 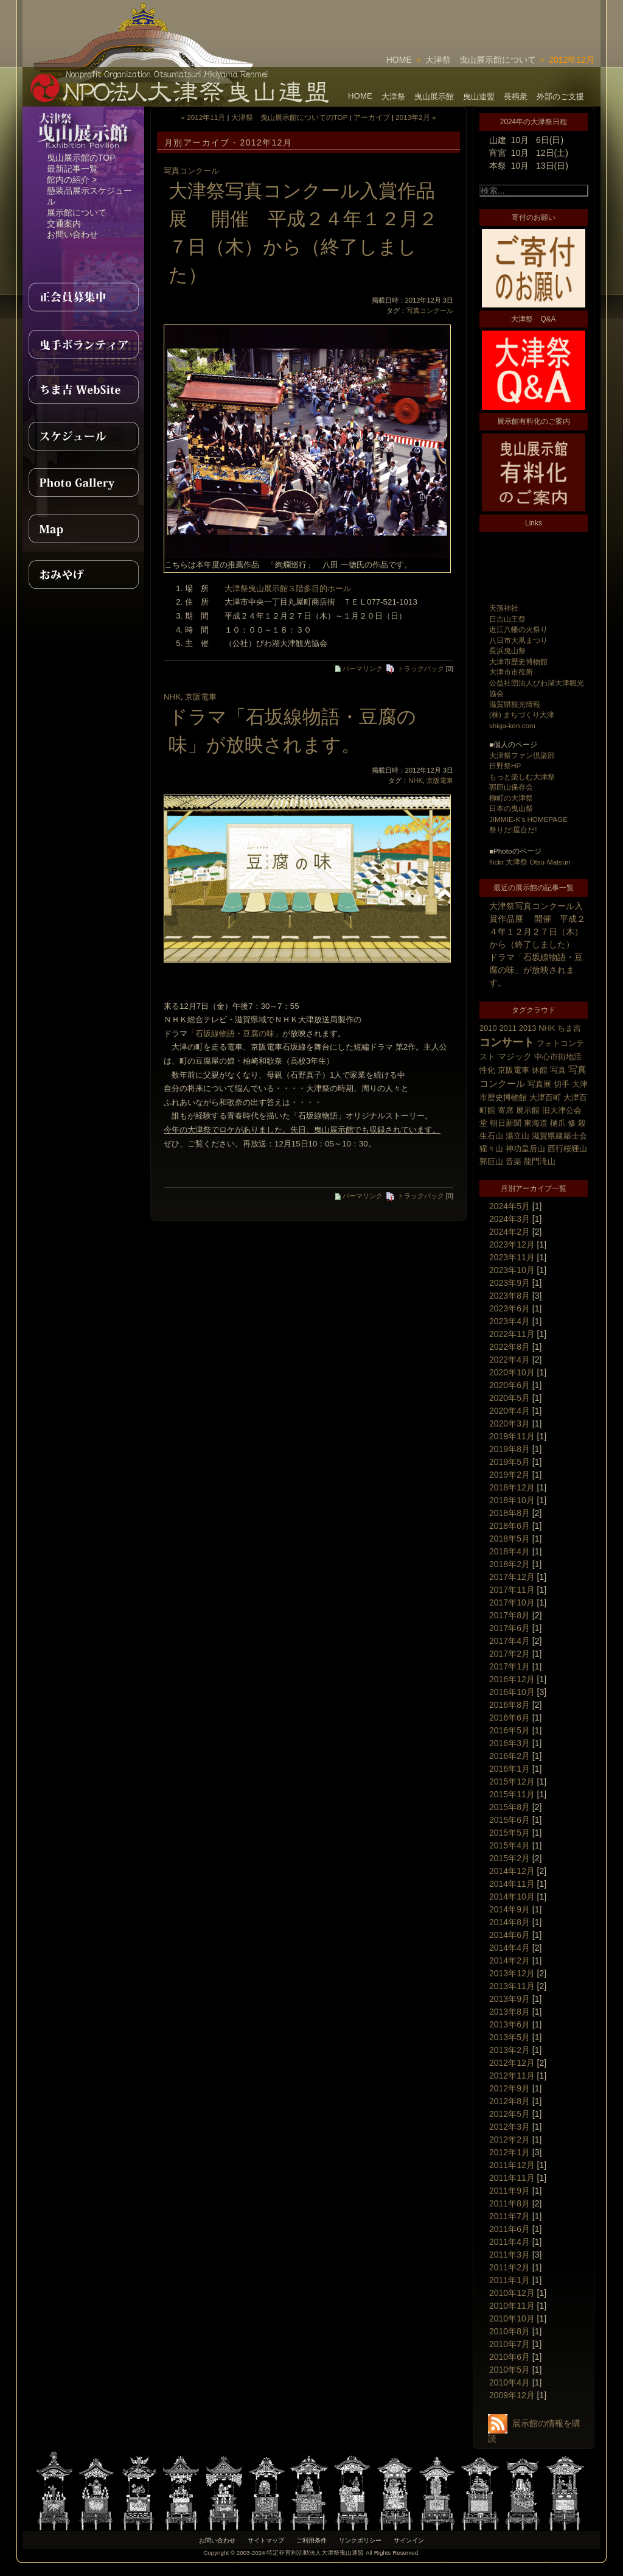 What do you see at coordinates (528, 1028) in the screenshot?
I see `2013` at bounding box center [528, 1028].